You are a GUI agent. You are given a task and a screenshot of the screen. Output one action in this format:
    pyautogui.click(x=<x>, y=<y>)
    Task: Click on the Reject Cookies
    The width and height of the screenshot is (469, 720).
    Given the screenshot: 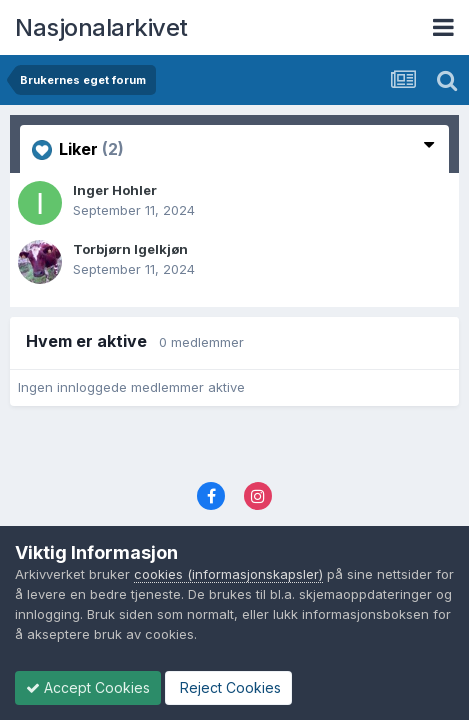 What is the action you would take?
    pyautogui.click(x=228, y=687)
    